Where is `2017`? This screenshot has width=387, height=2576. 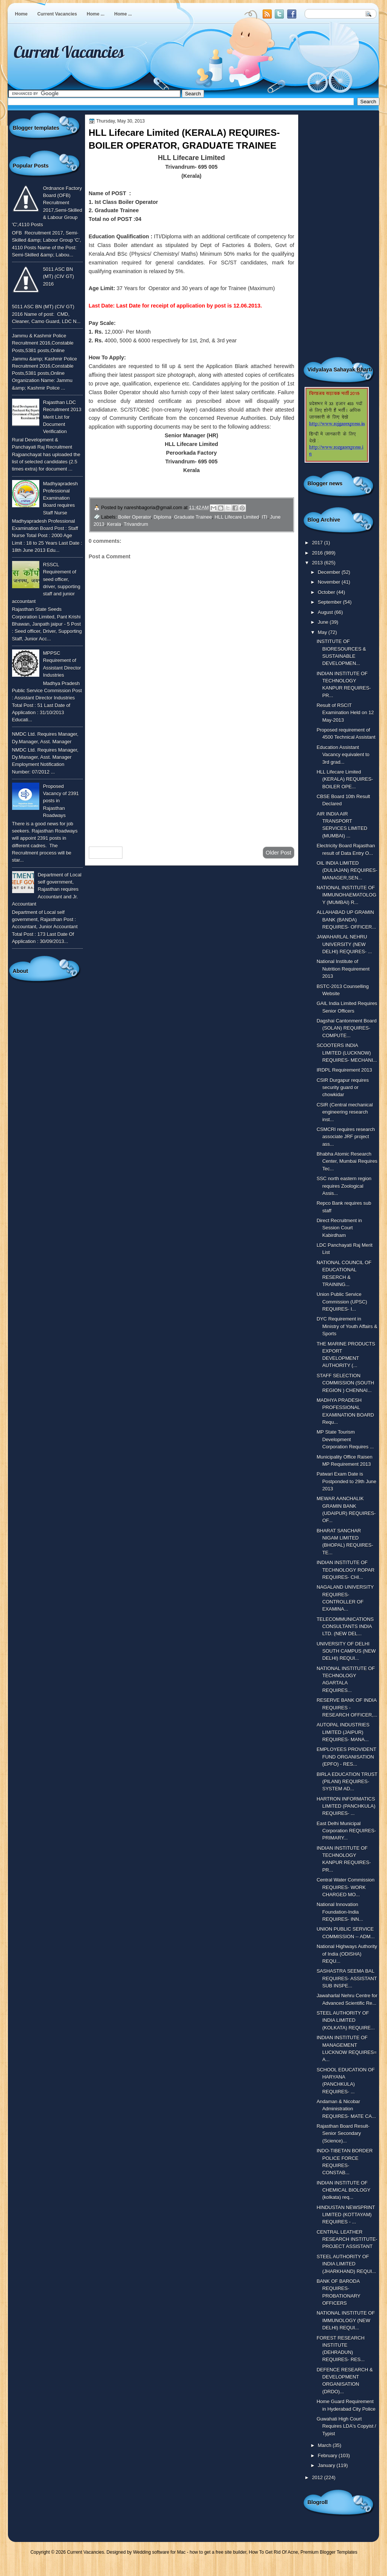 2017 is located at coordinates (318, 542).